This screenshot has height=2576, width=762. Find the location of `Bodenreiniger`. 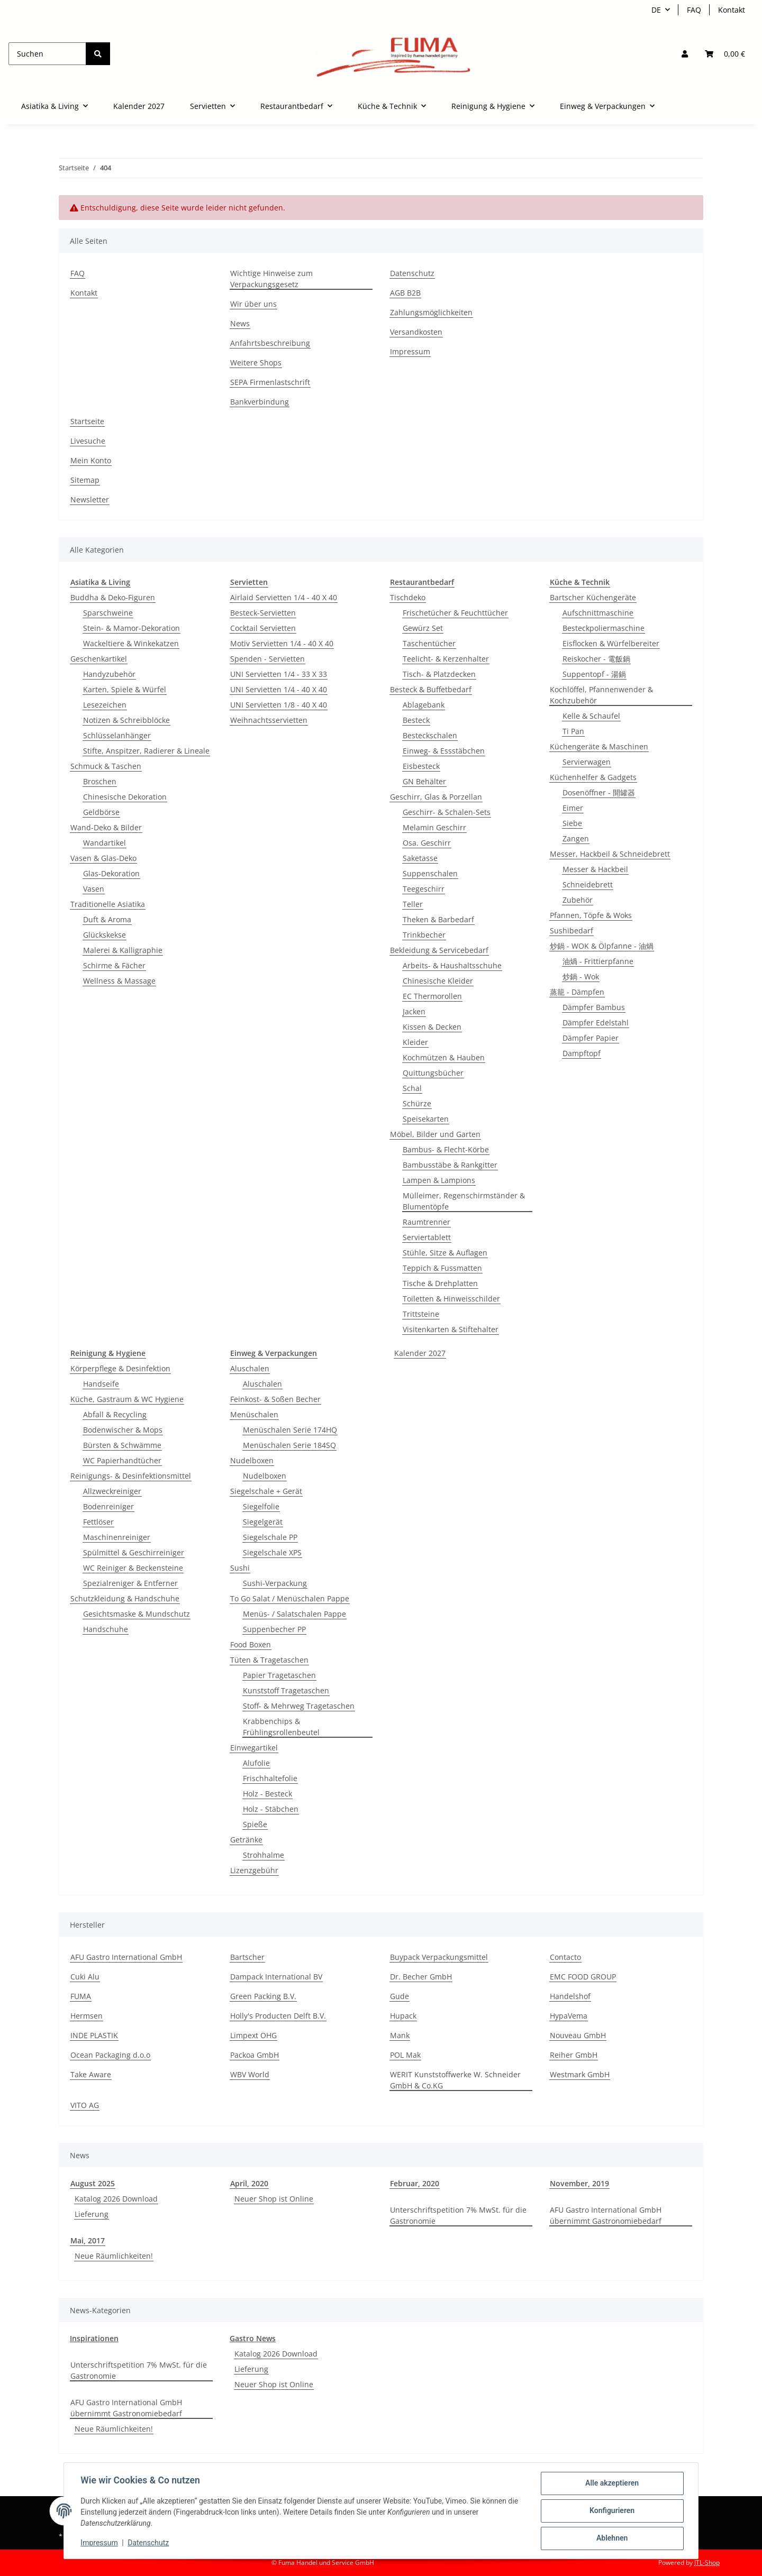

Bodenreiniger is located at coordinates (108, 1506).